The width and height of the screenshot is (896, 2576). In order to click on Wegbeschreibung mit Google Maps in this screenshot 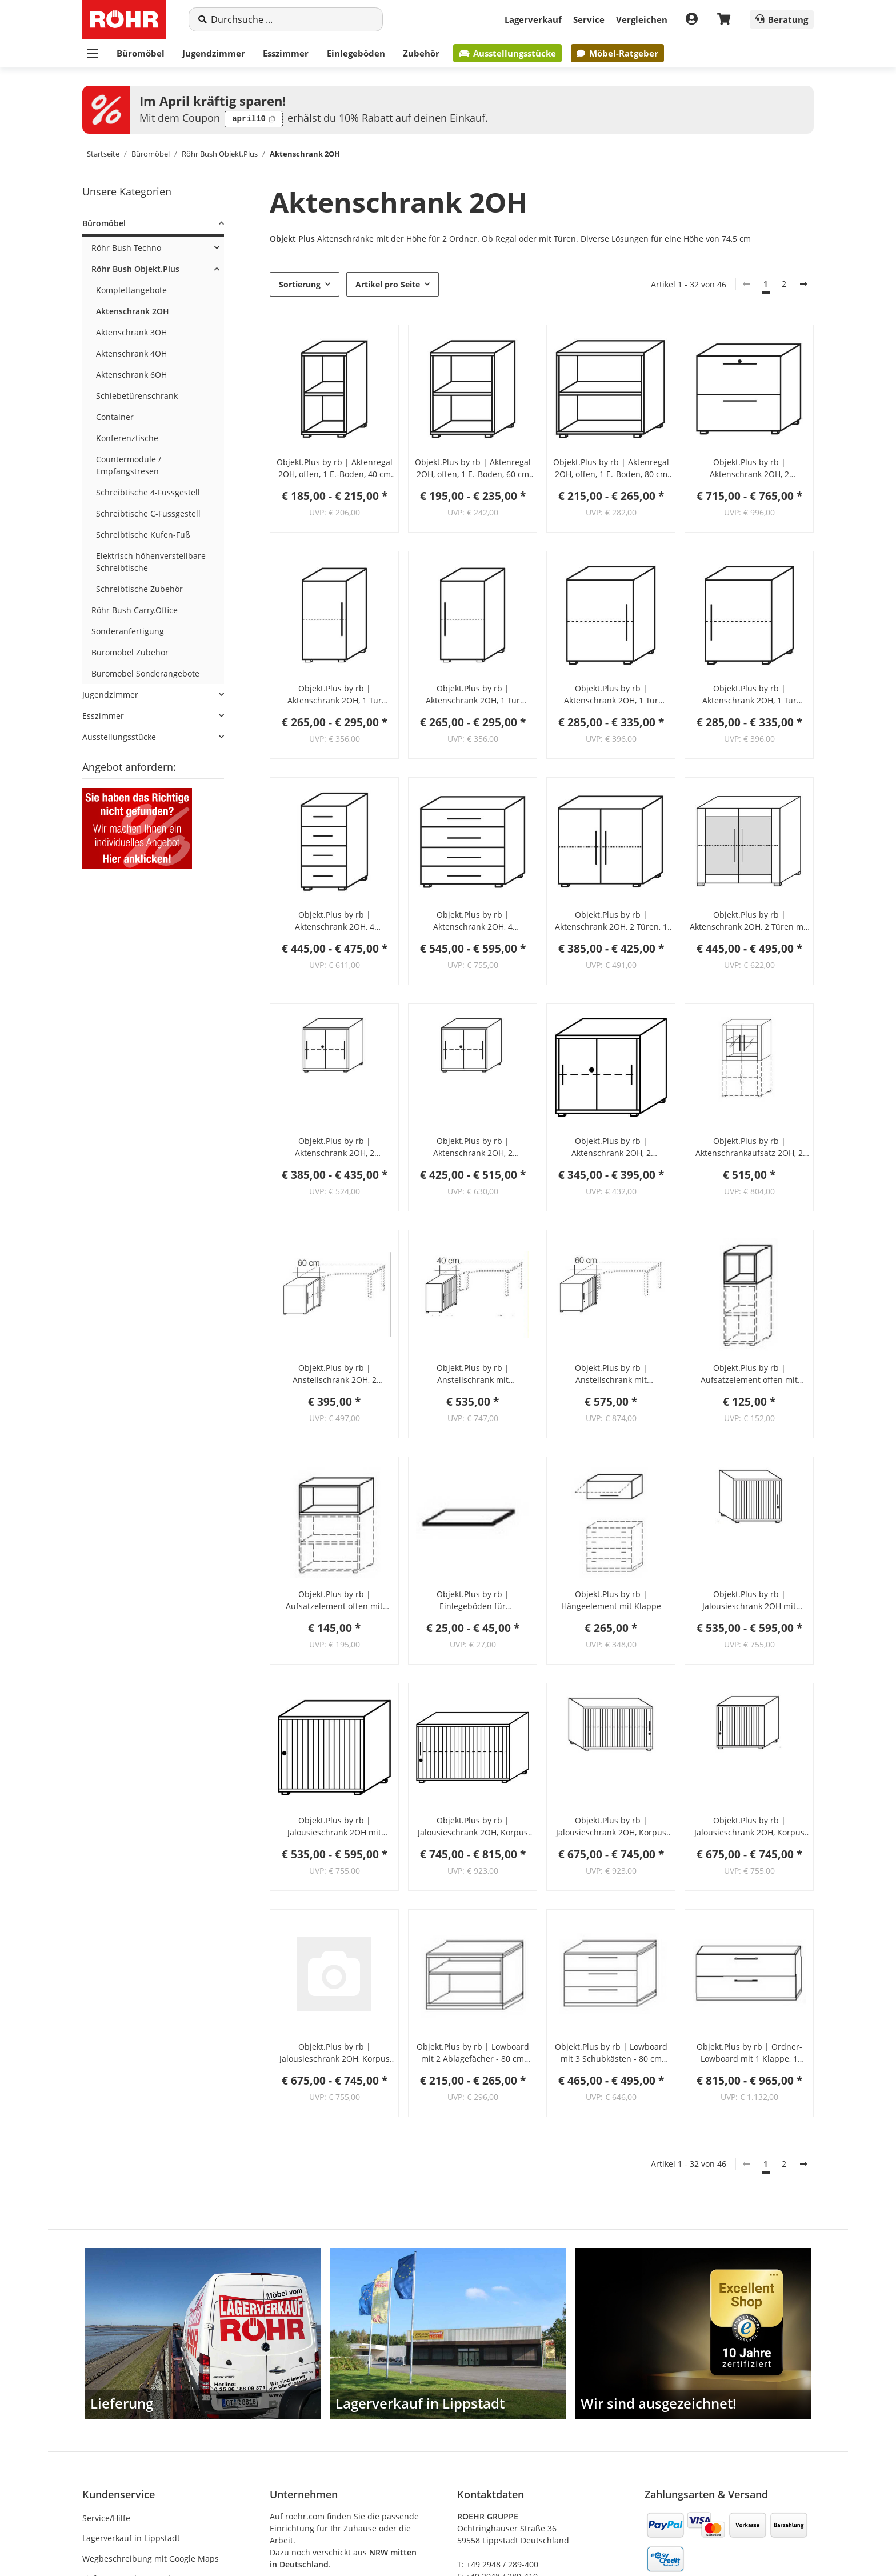, I will do `click(150, 2558)`.